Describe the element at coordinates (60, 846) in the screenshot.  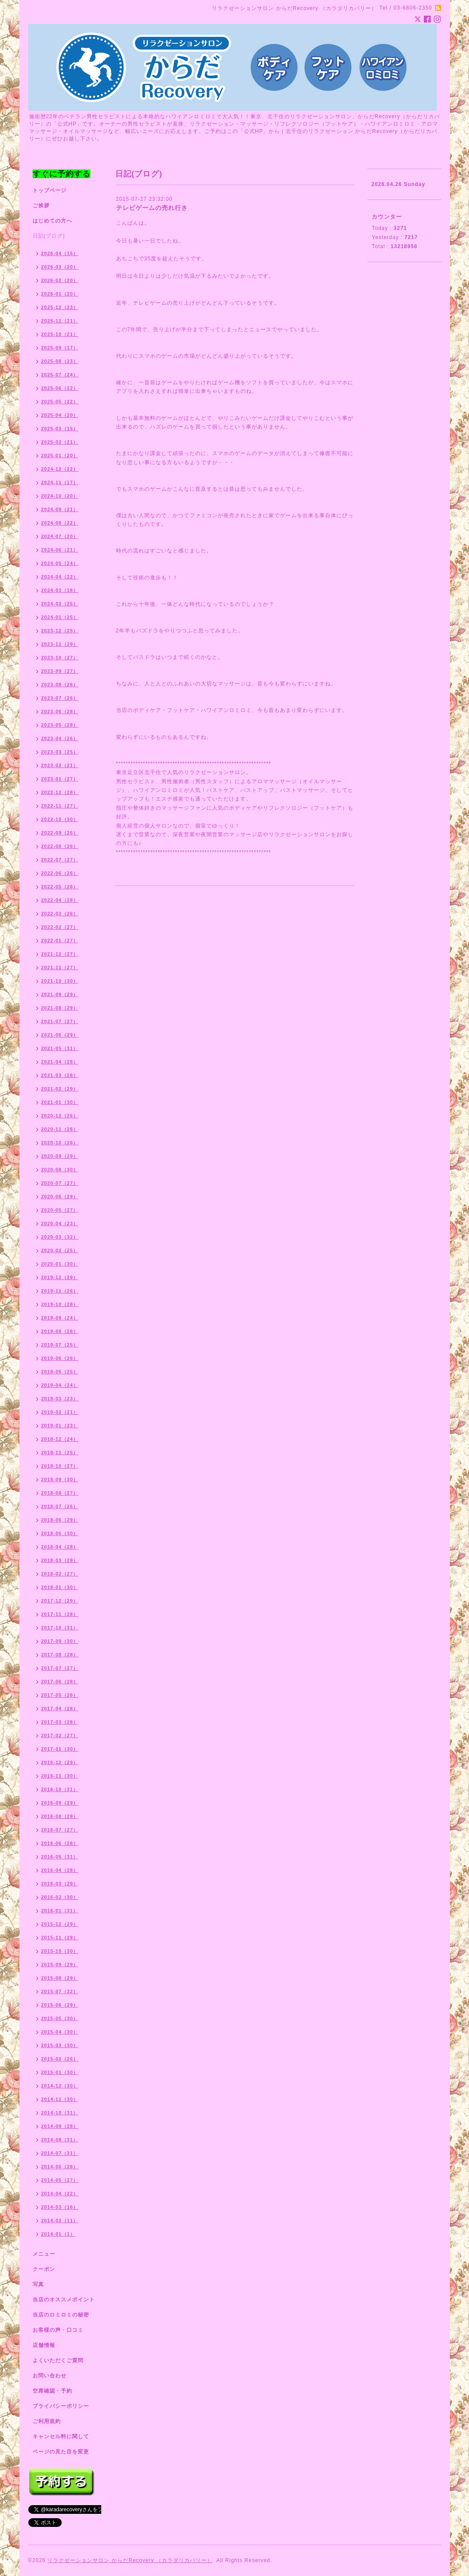
I see `2022-08（26）` at that location.